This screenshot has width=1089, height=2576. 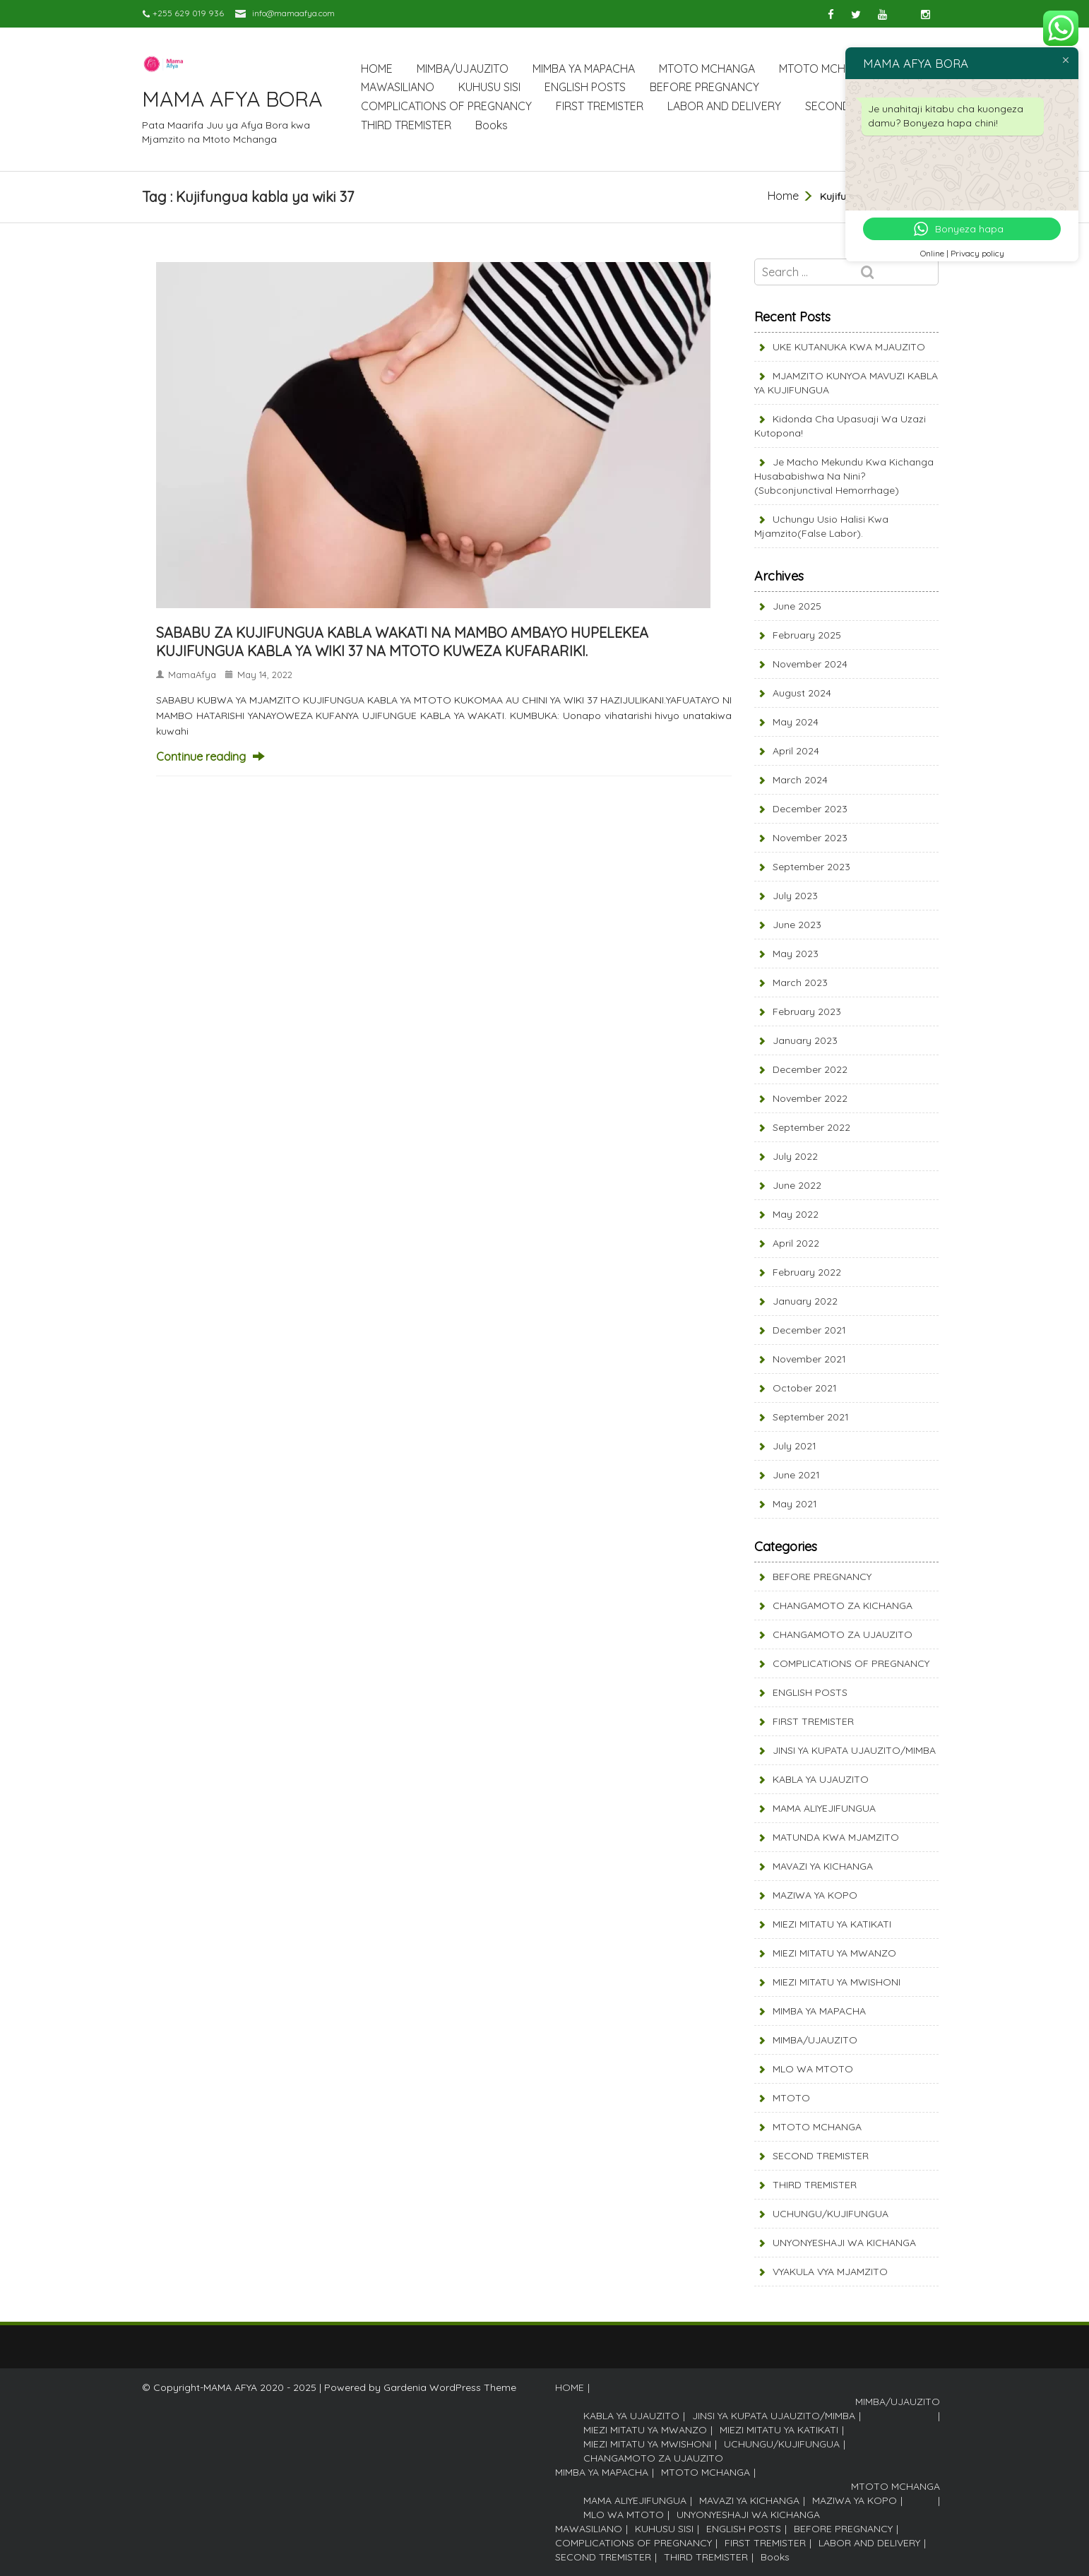 What do you see at coordinates (791, 2097) in the screenshot?
I see `MTOTO` at bounding box center [791, 2097].